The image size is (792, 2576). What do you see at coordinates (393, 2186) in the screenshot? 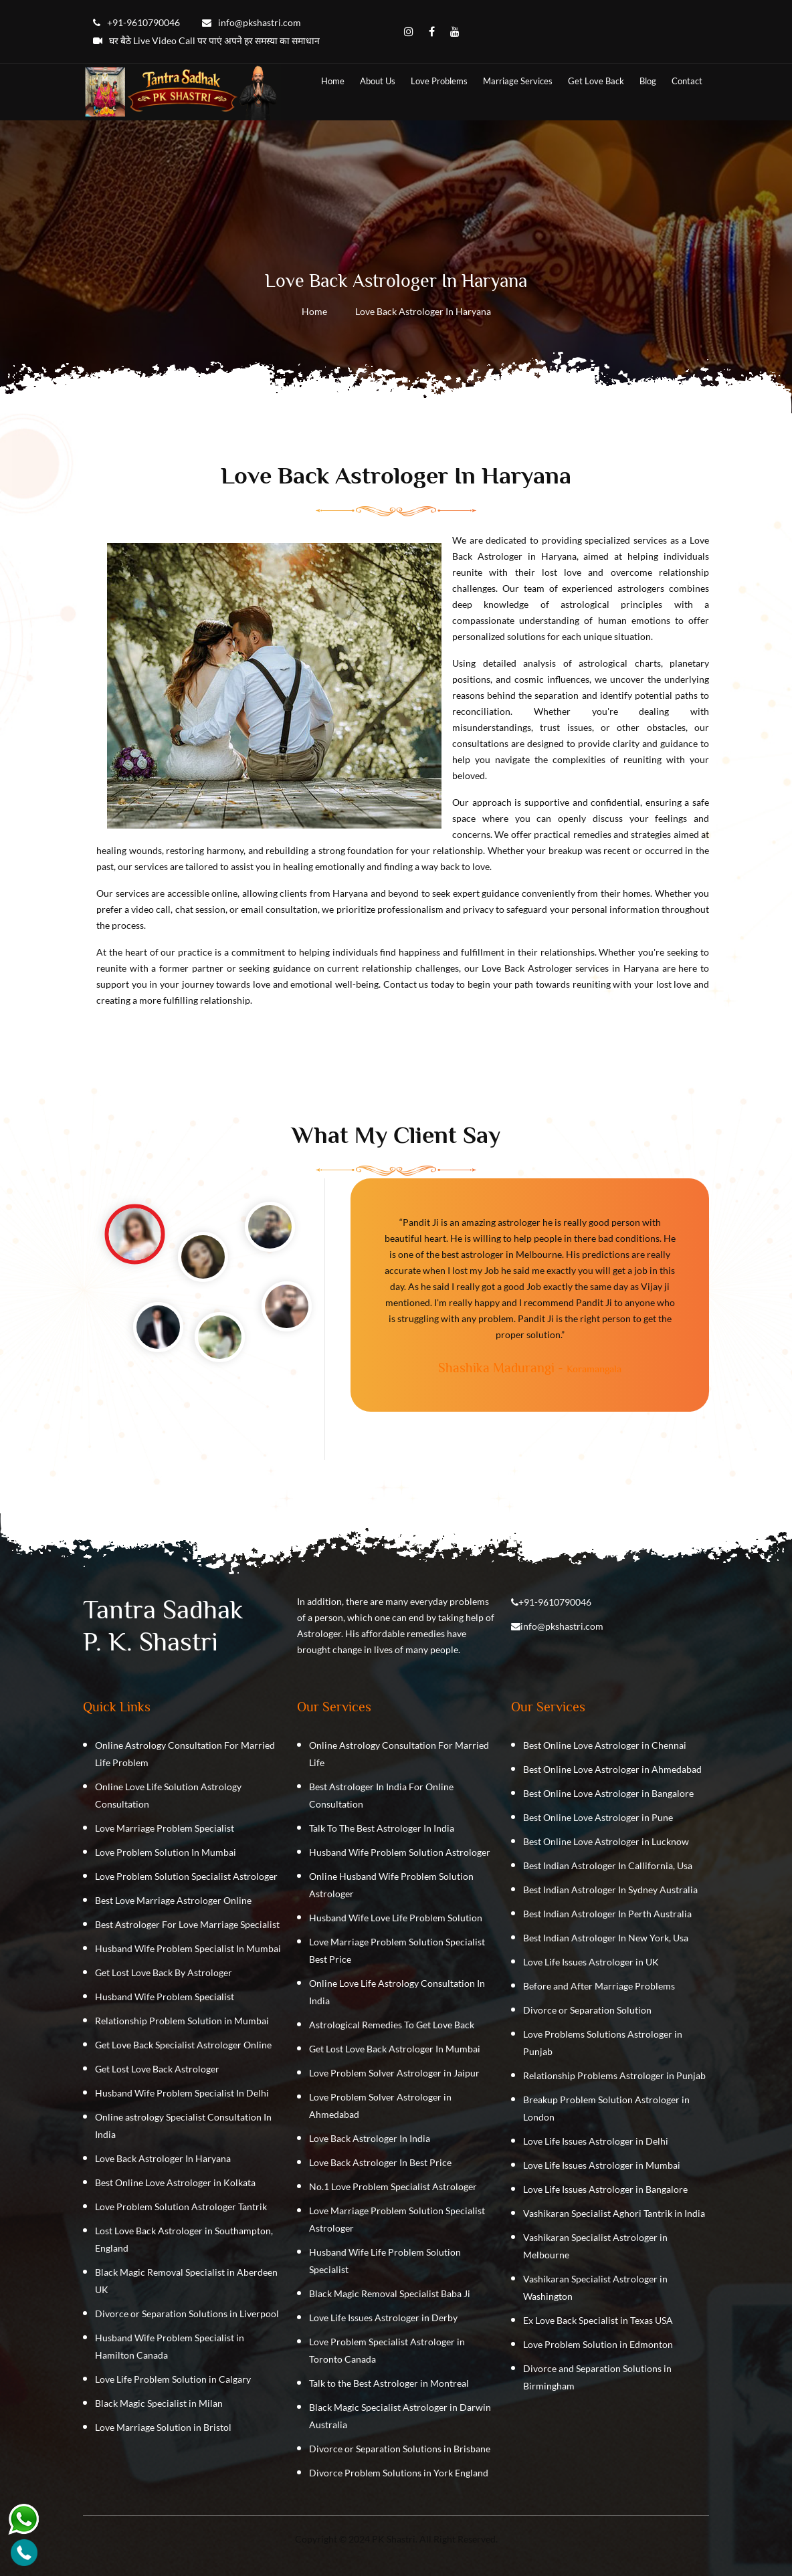
I see `No.1 Love Problem Specialist Astrologer` at bounding box center [393, 2186].